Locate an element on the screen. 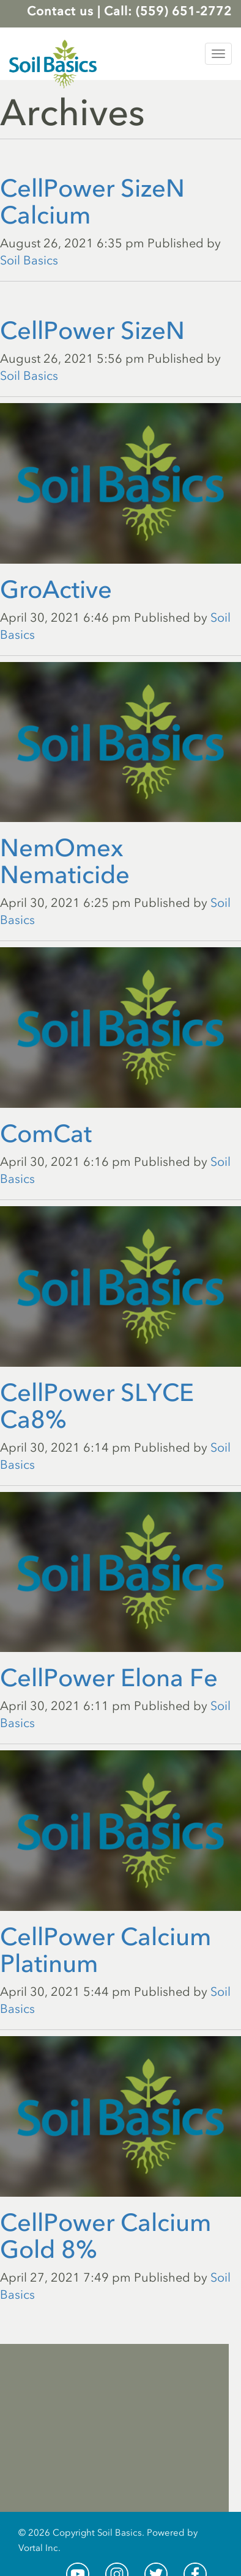 Image resolution: width=241 pixels, height=2576 pixels. Call: (559) 651-2772 is located at coordinates (168, 11).